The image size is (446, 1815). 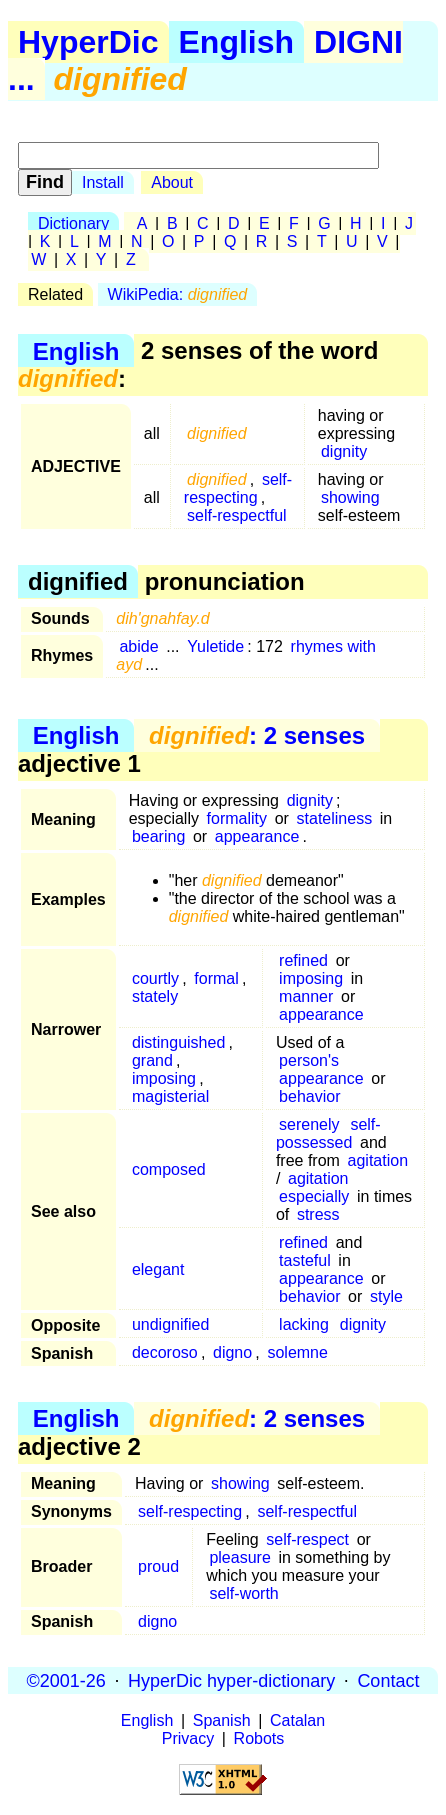 What do you see at coordinates (158, 1566) in the screenshot?
I see `proud` at bounding box center [158, 1566].